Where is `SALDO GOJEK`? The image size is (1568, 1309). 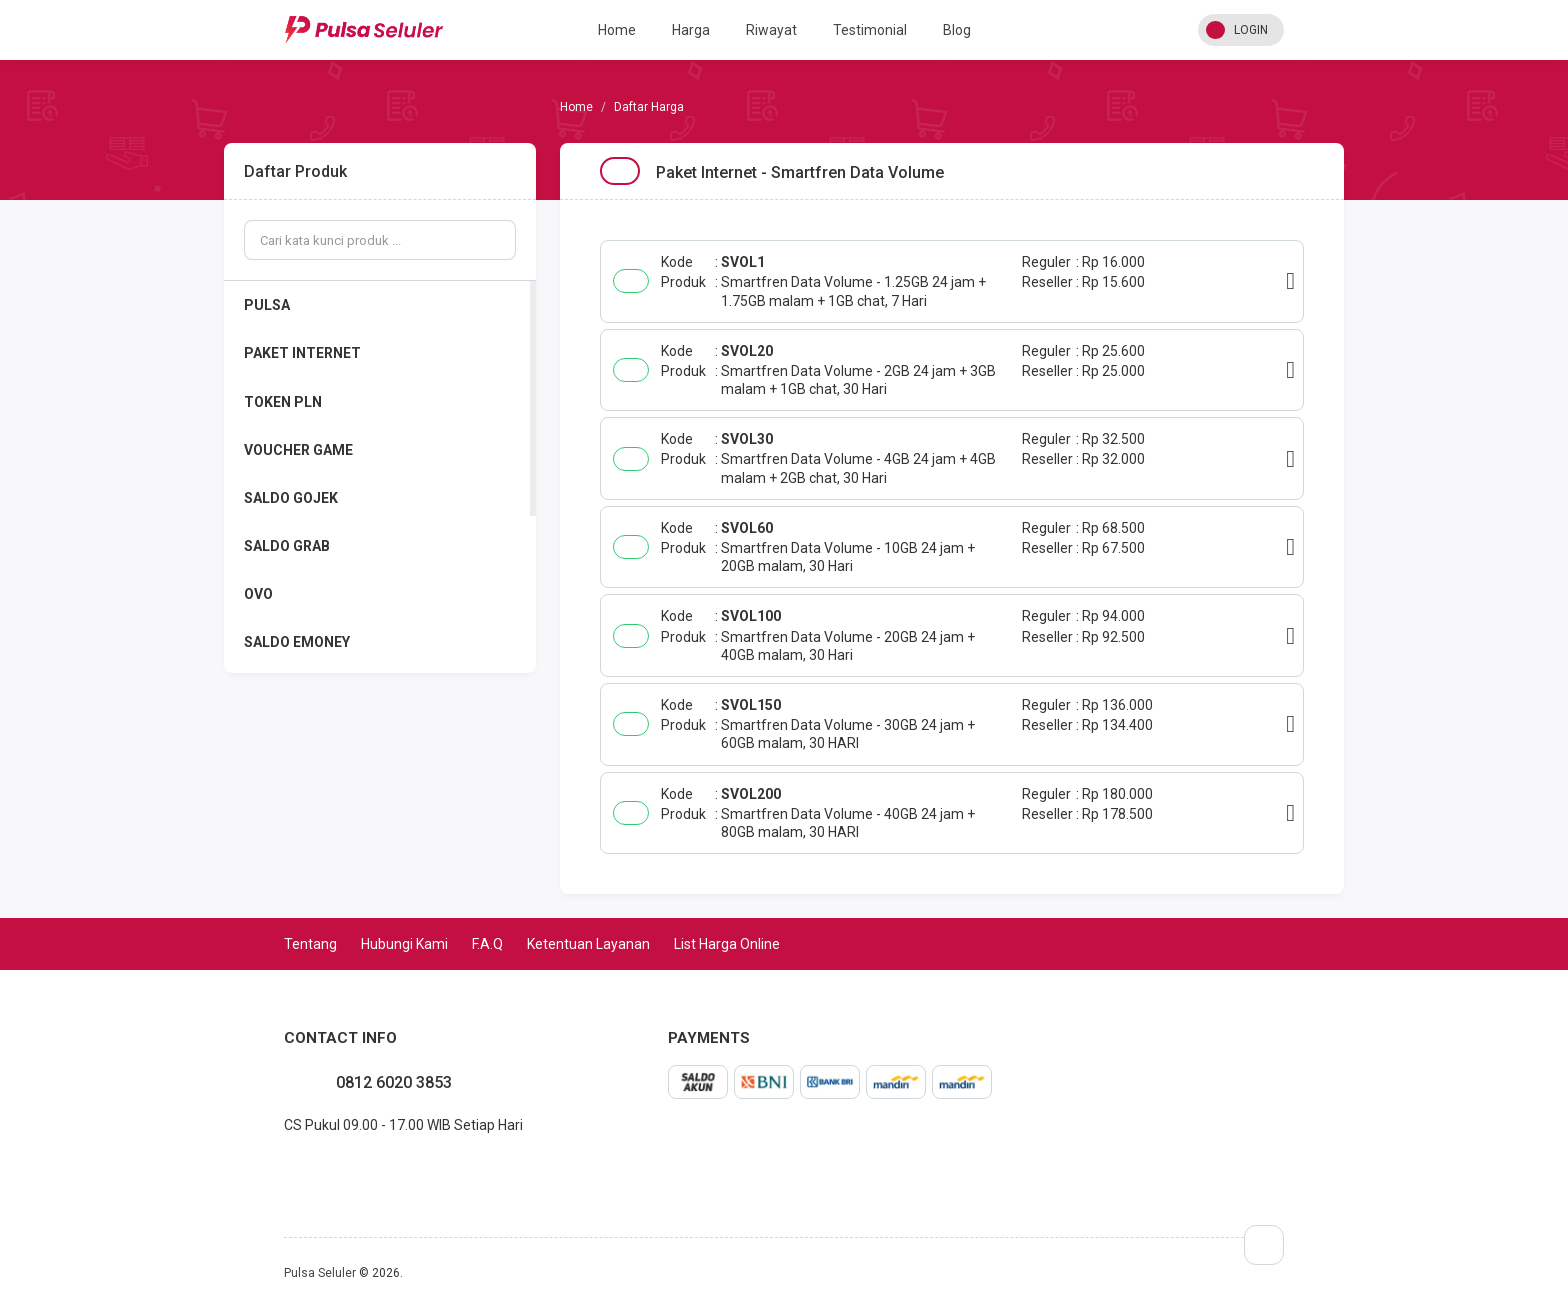 SALDO GOJEK is located at coordinates (291, 498).